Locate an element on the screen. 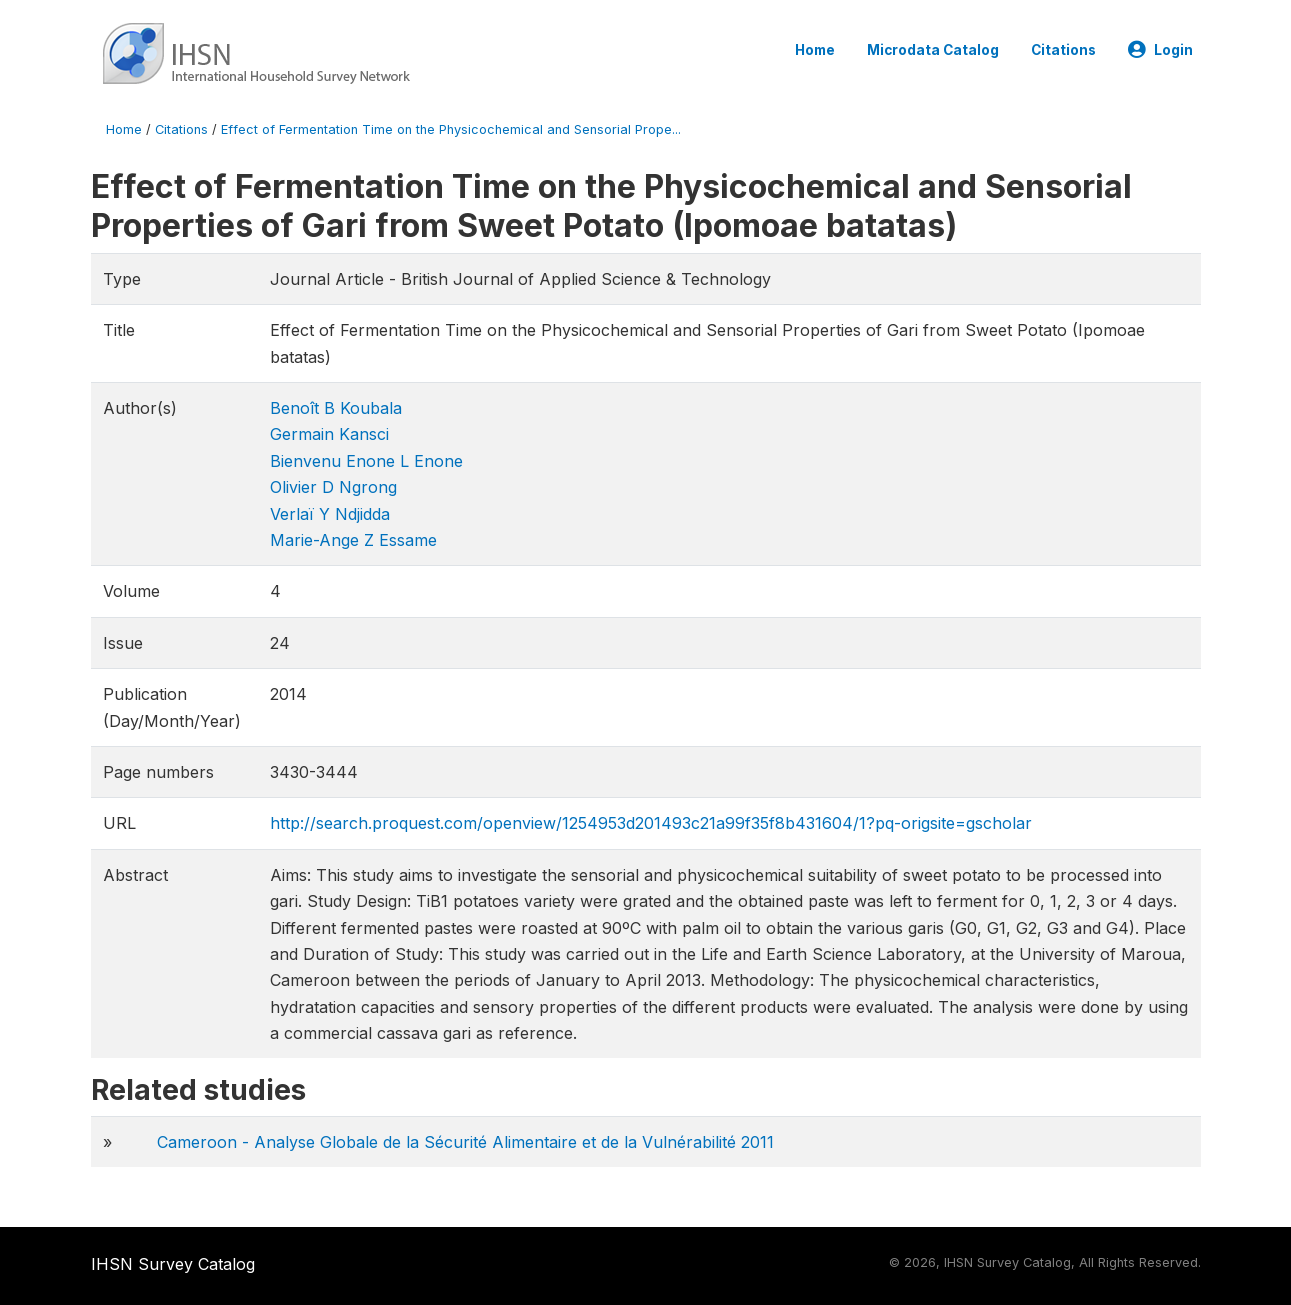 Image resolution: width=1291 pixels, height=1305 pixels. Germain Kansci is located at coordinates (329, 434).